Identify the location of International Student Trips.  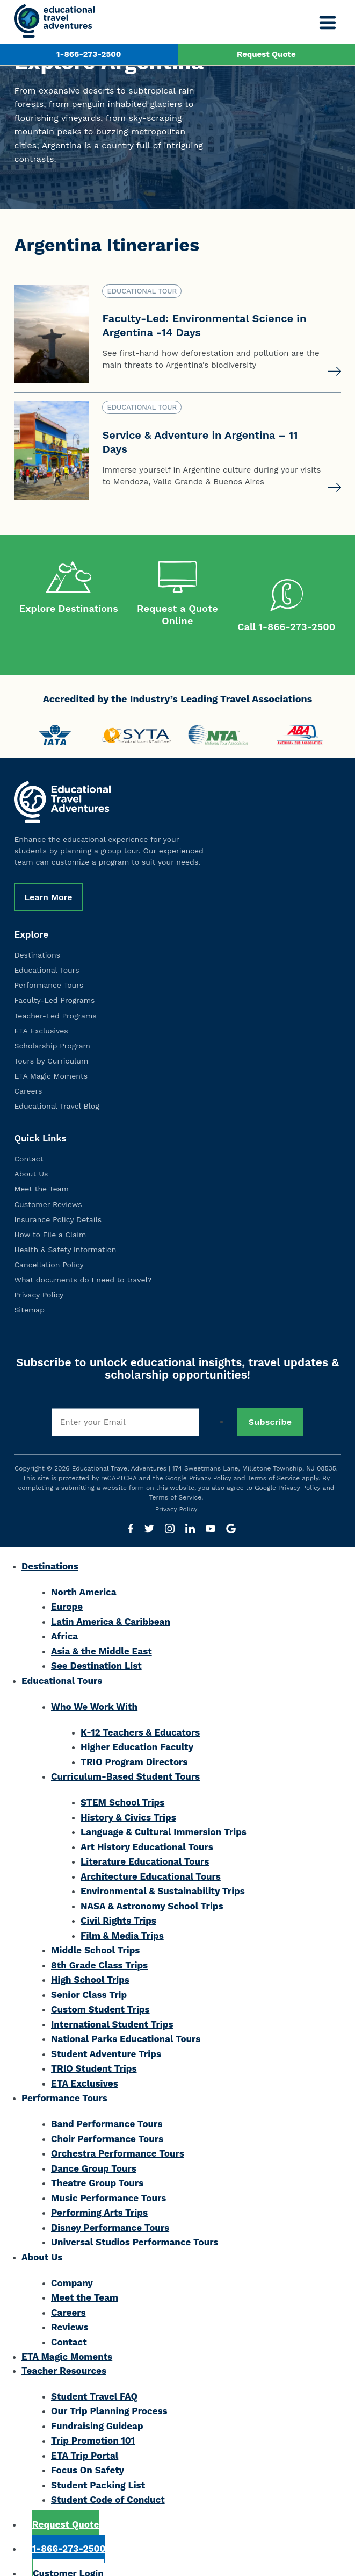
(112, 2001).